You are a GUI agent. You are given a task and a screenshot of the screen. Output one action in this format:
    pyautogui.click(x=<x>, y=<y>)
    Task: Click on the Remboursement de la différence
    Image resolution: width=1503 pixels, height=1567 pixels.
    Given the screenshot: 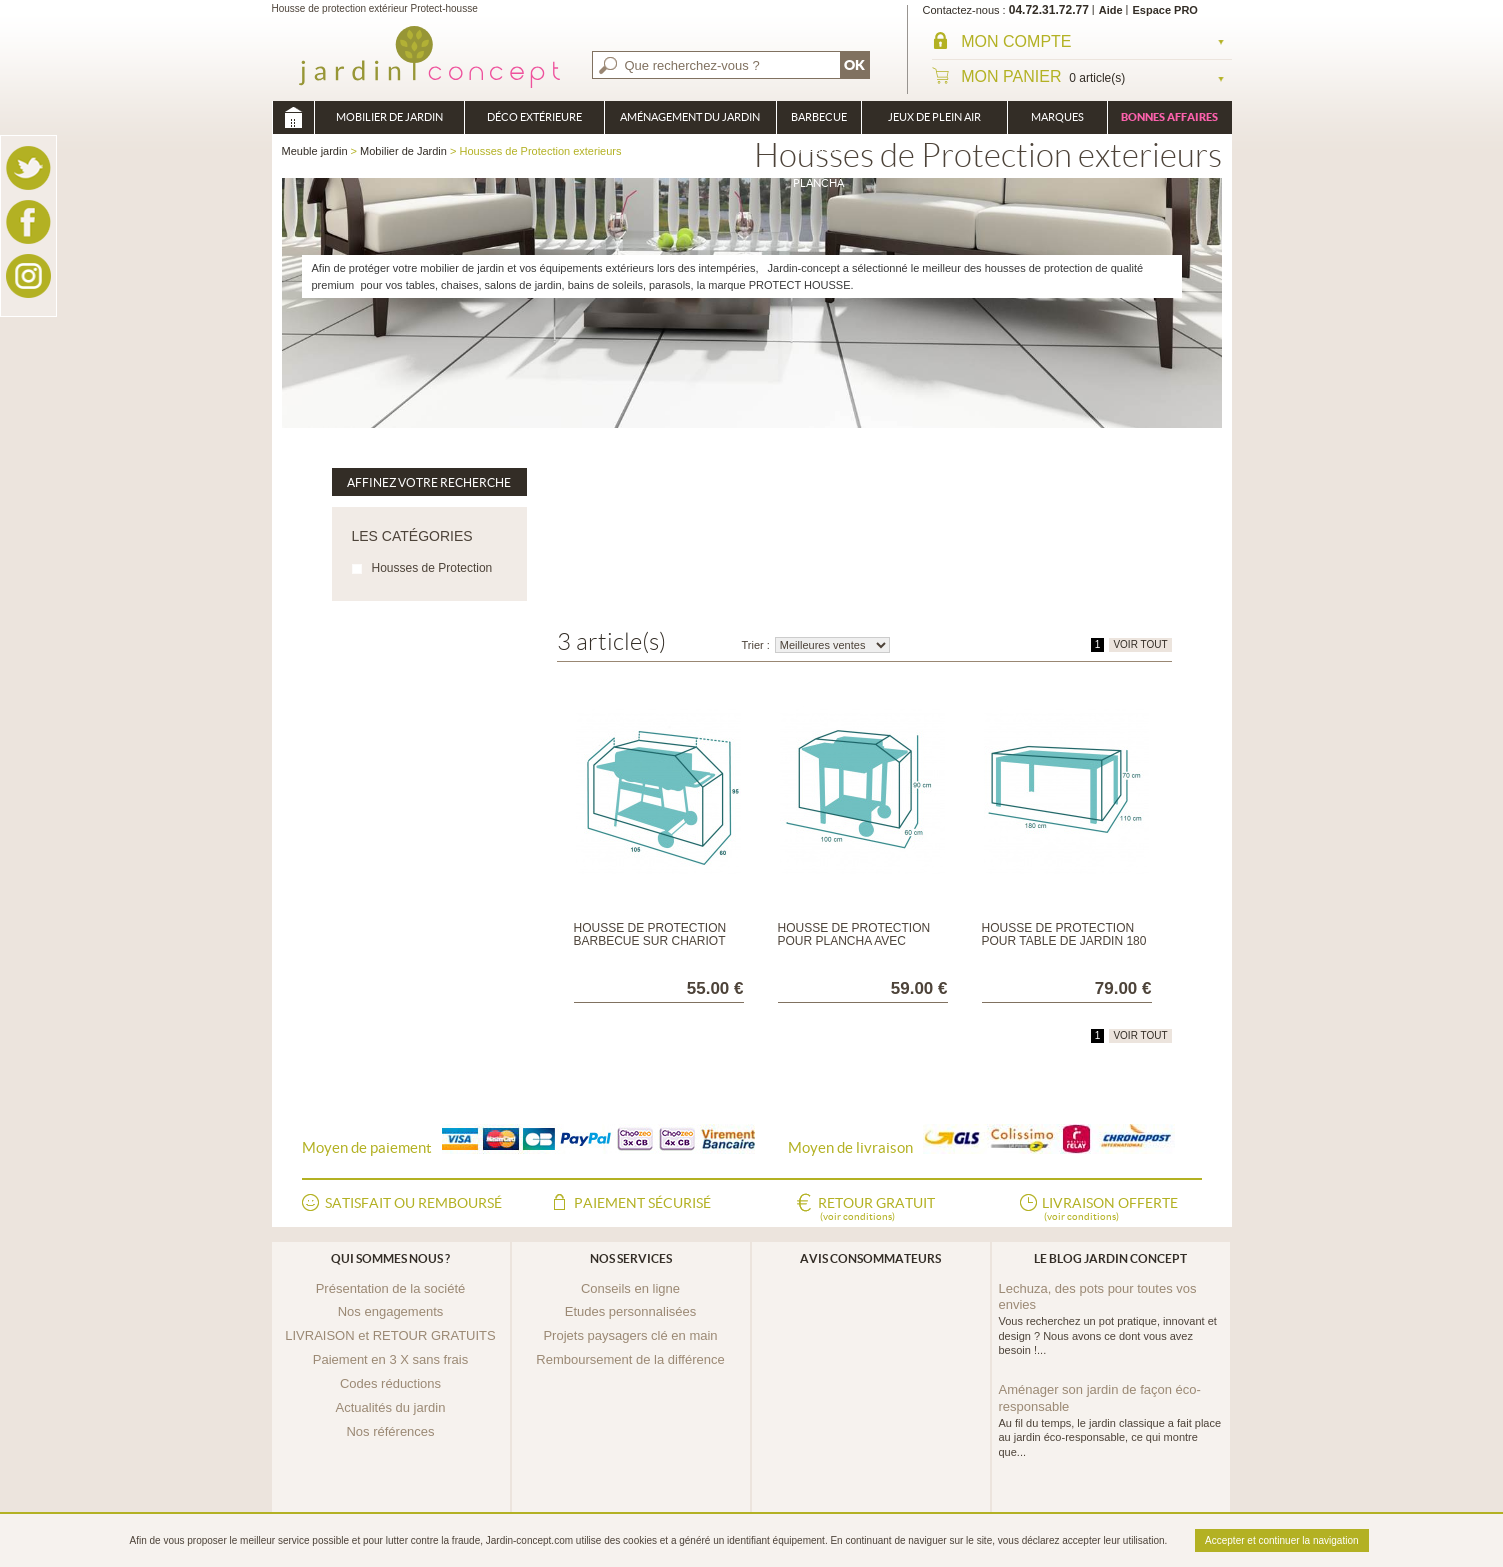 What is the action you would take?
    pyautogui.click(x=630, y=1359)
    